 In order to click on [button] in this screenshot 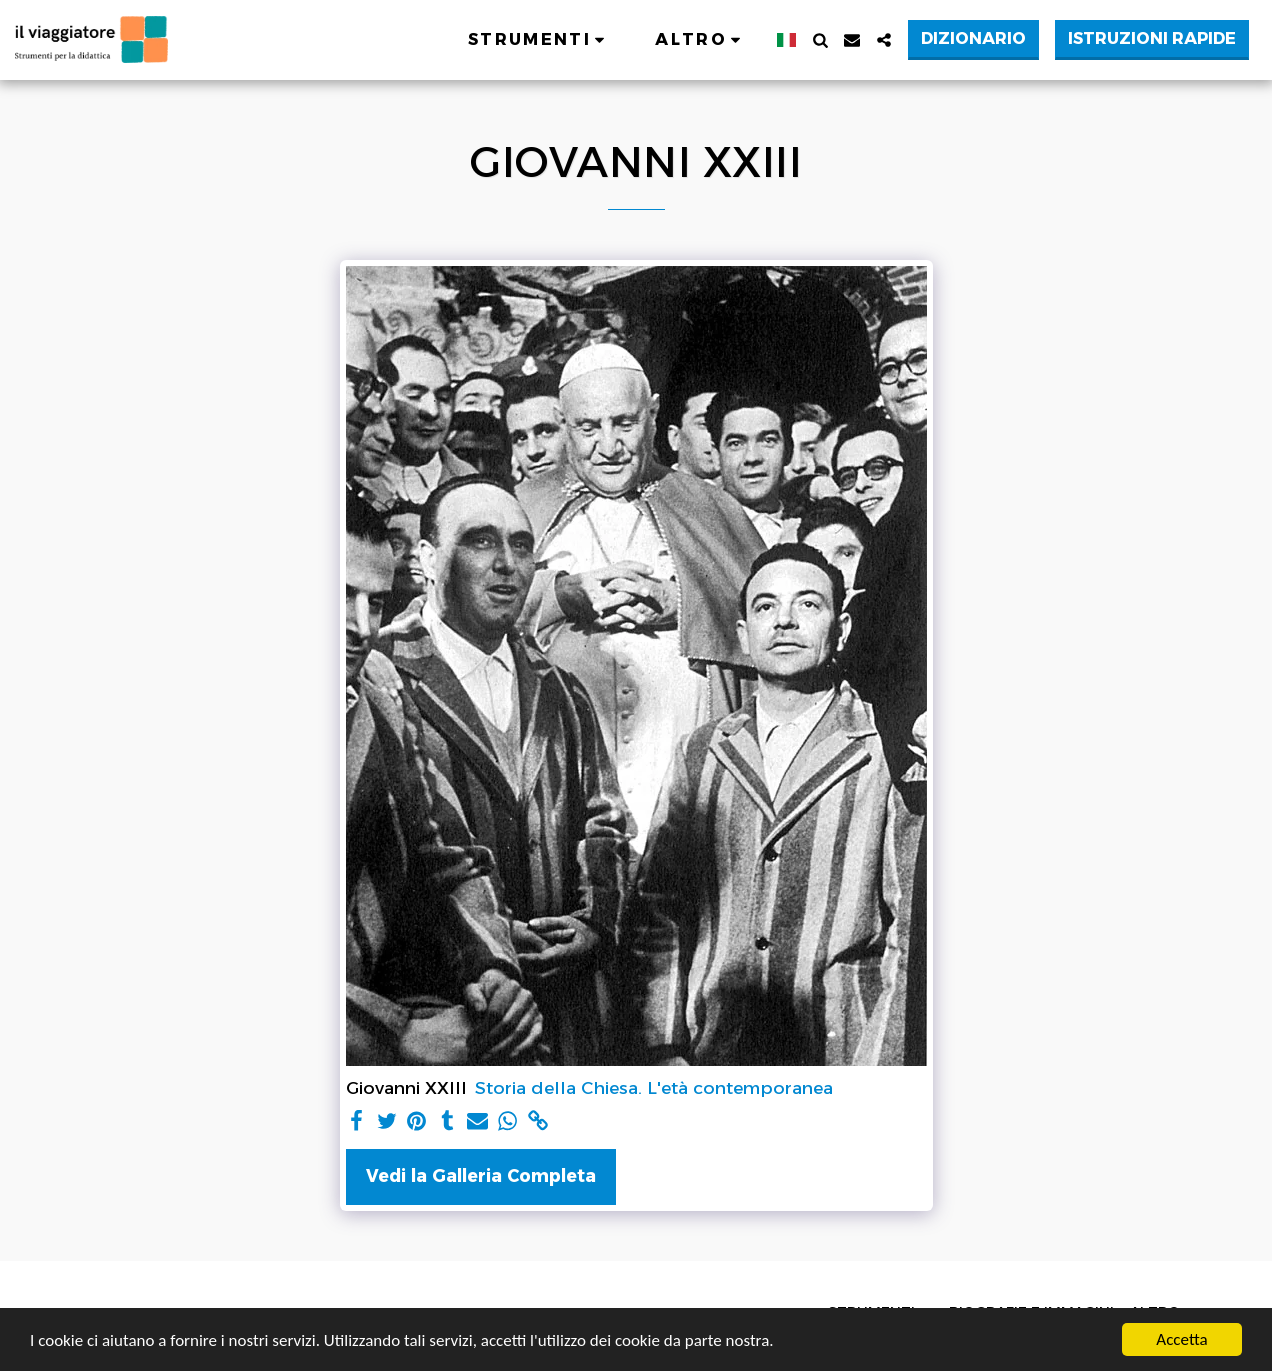, I will do `click(539, 40)`.